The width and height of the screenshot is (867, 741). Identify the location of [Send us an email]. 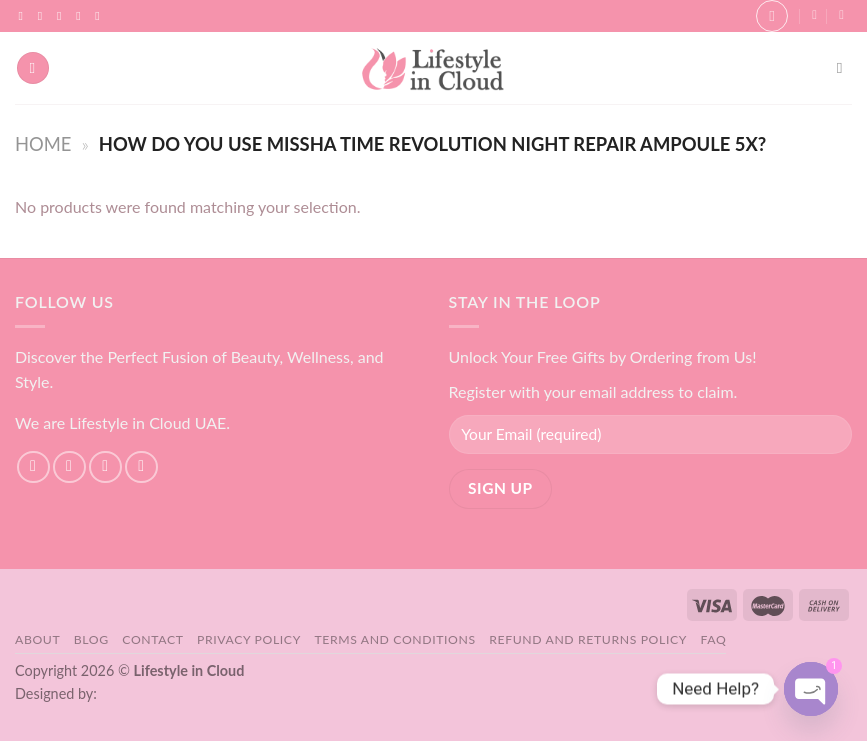
(82, 16).